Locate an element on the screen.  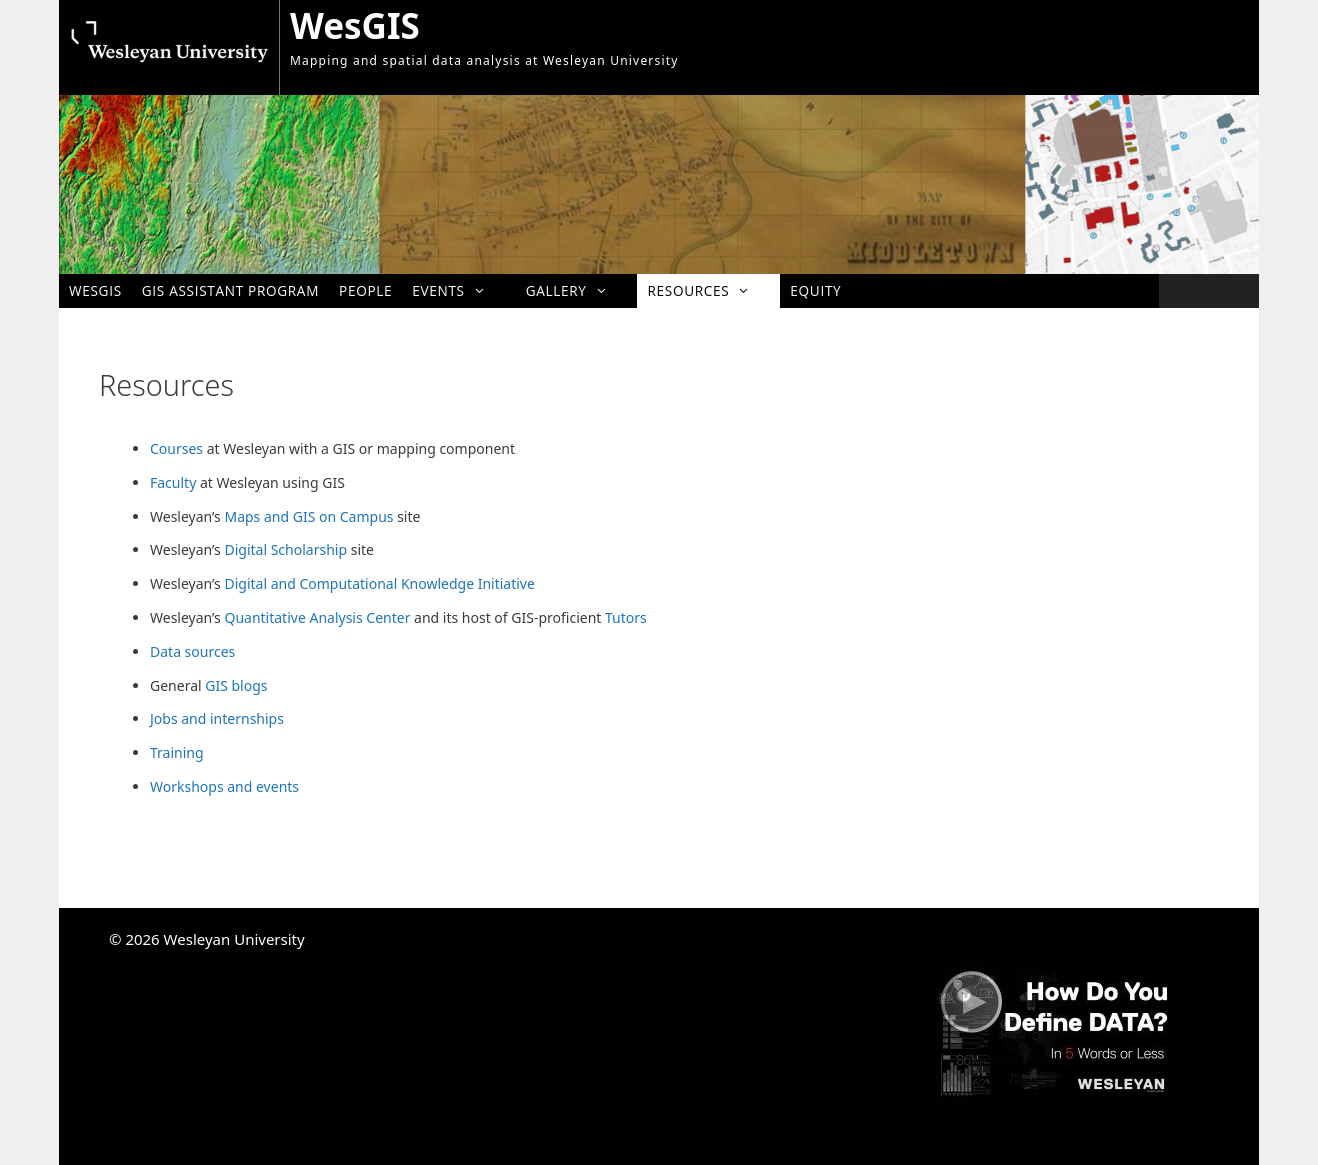
Events is located at coordinates (458, 290).